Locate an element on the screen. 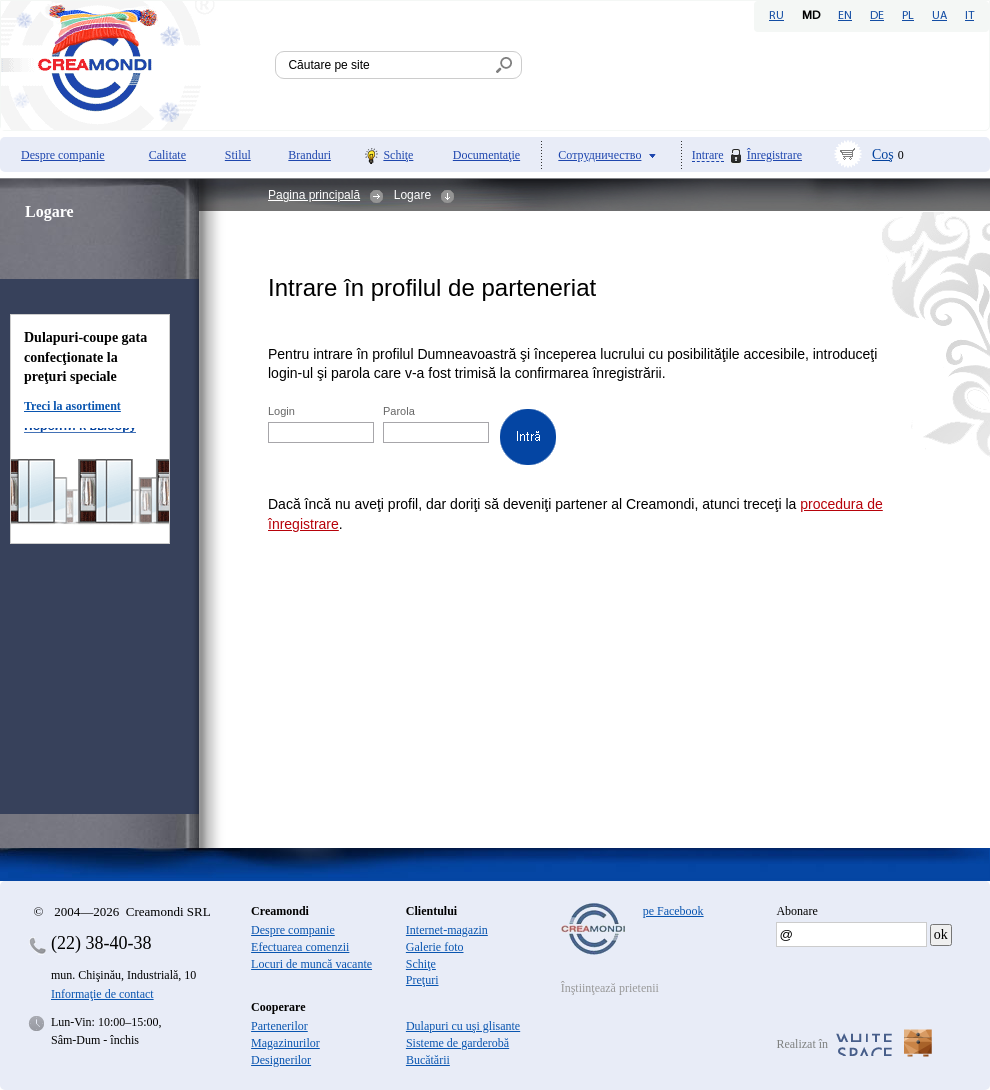  Galerie foto is located at coordinates (435, 947).